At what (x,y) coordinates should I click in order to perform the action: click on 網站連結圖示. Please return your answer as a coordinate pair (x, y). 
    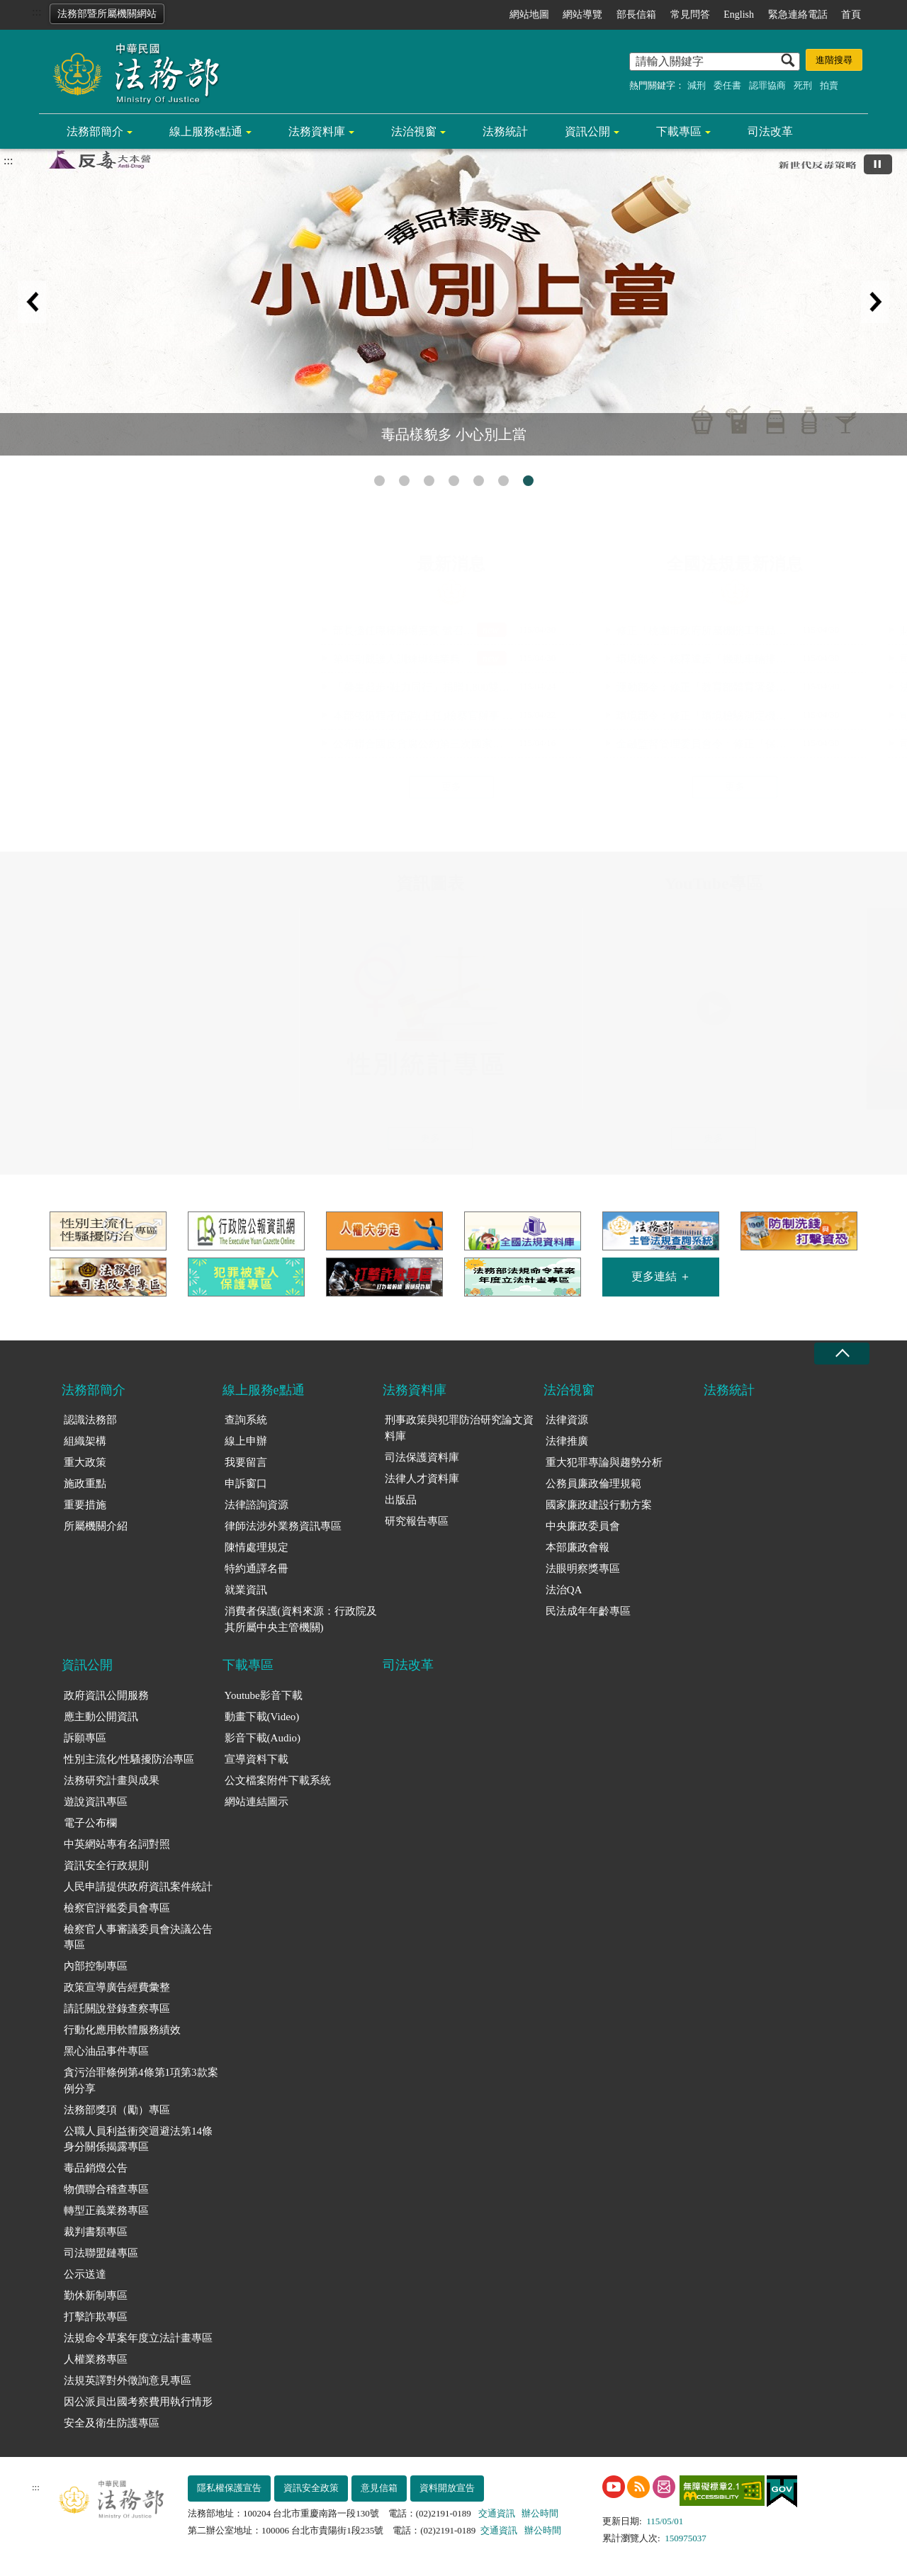
    Looking at the image, I should click on (256, 1801).